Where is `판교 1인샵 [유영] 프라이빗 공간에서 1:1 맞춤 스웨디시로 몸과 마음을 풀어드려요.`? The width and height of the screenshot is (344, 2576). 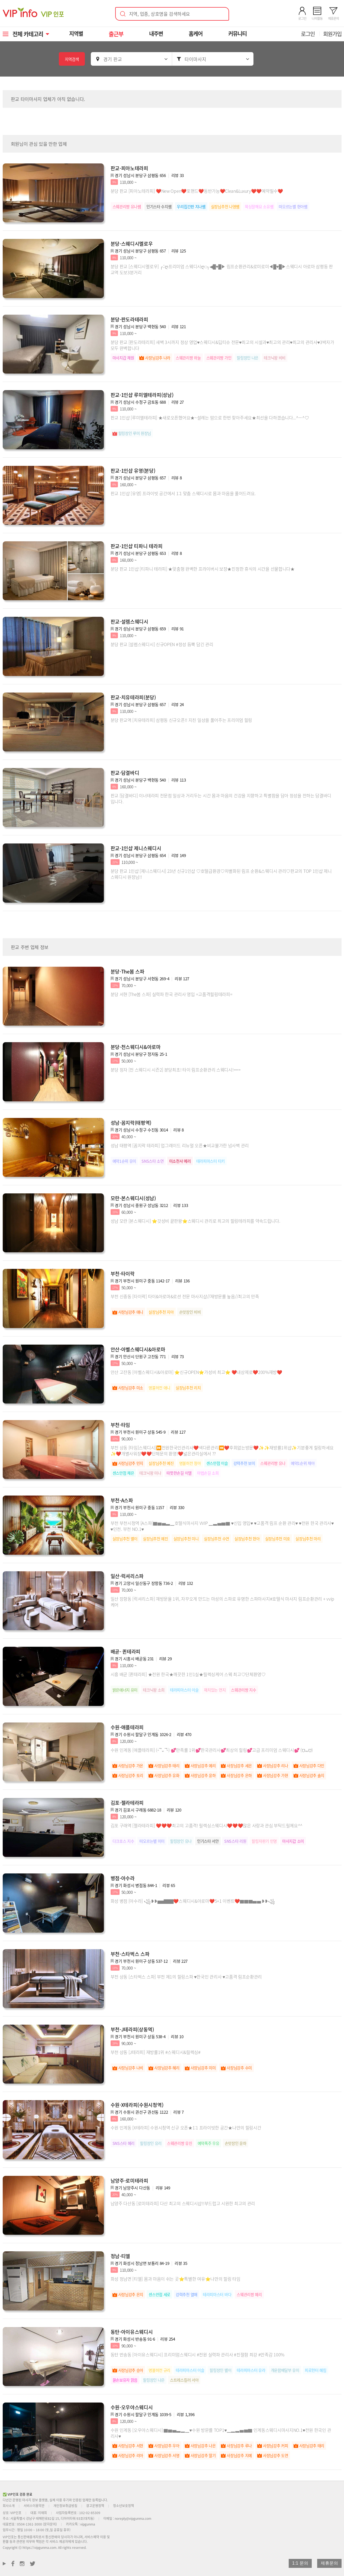
판교 1인샵 [유영] 프라이빗 공간에서 1:1 맞춤 스웨디시로 몸과 마음을 풀어드려요. is located at coordinates (183, 493).